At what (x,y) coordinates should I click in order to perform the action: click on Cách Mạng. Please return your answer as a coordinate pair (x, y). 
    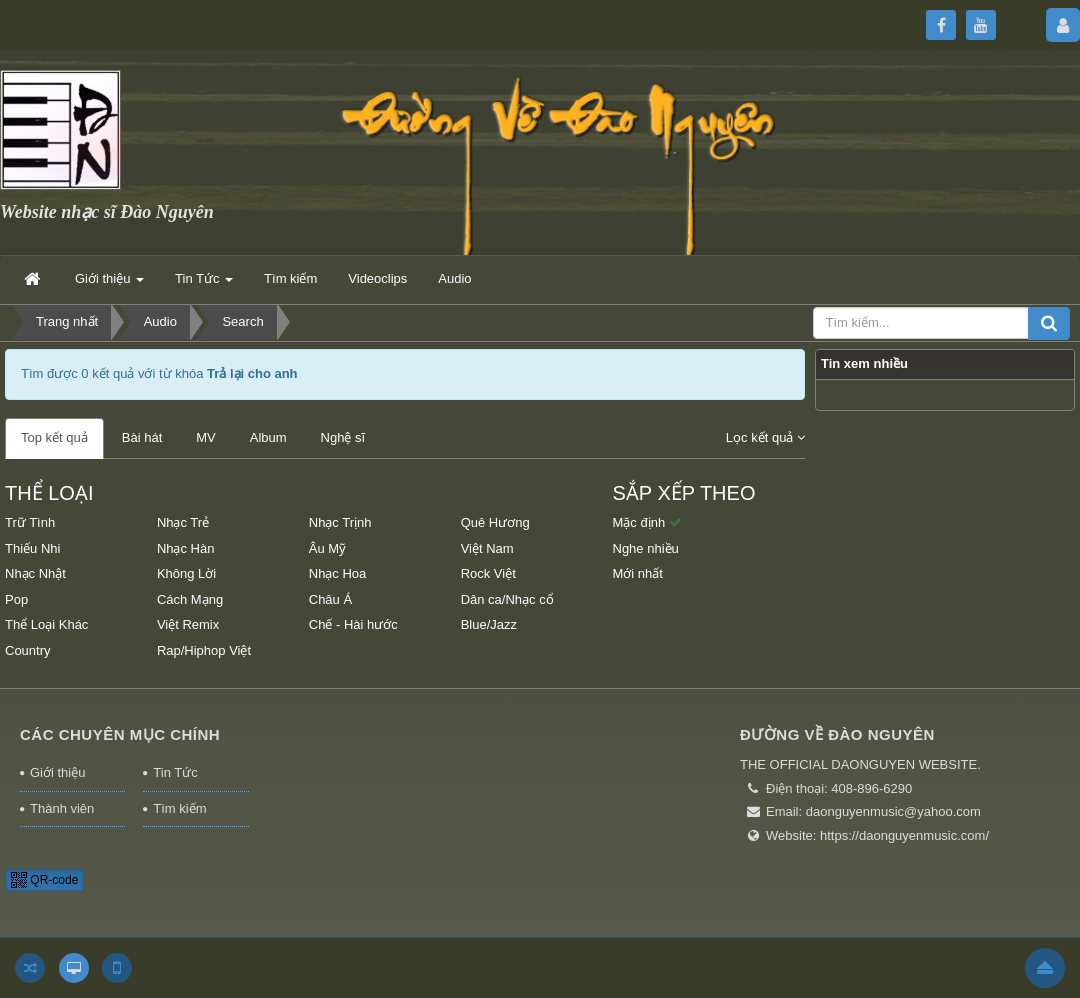
    Looking at the image, I should click on (190, 599).